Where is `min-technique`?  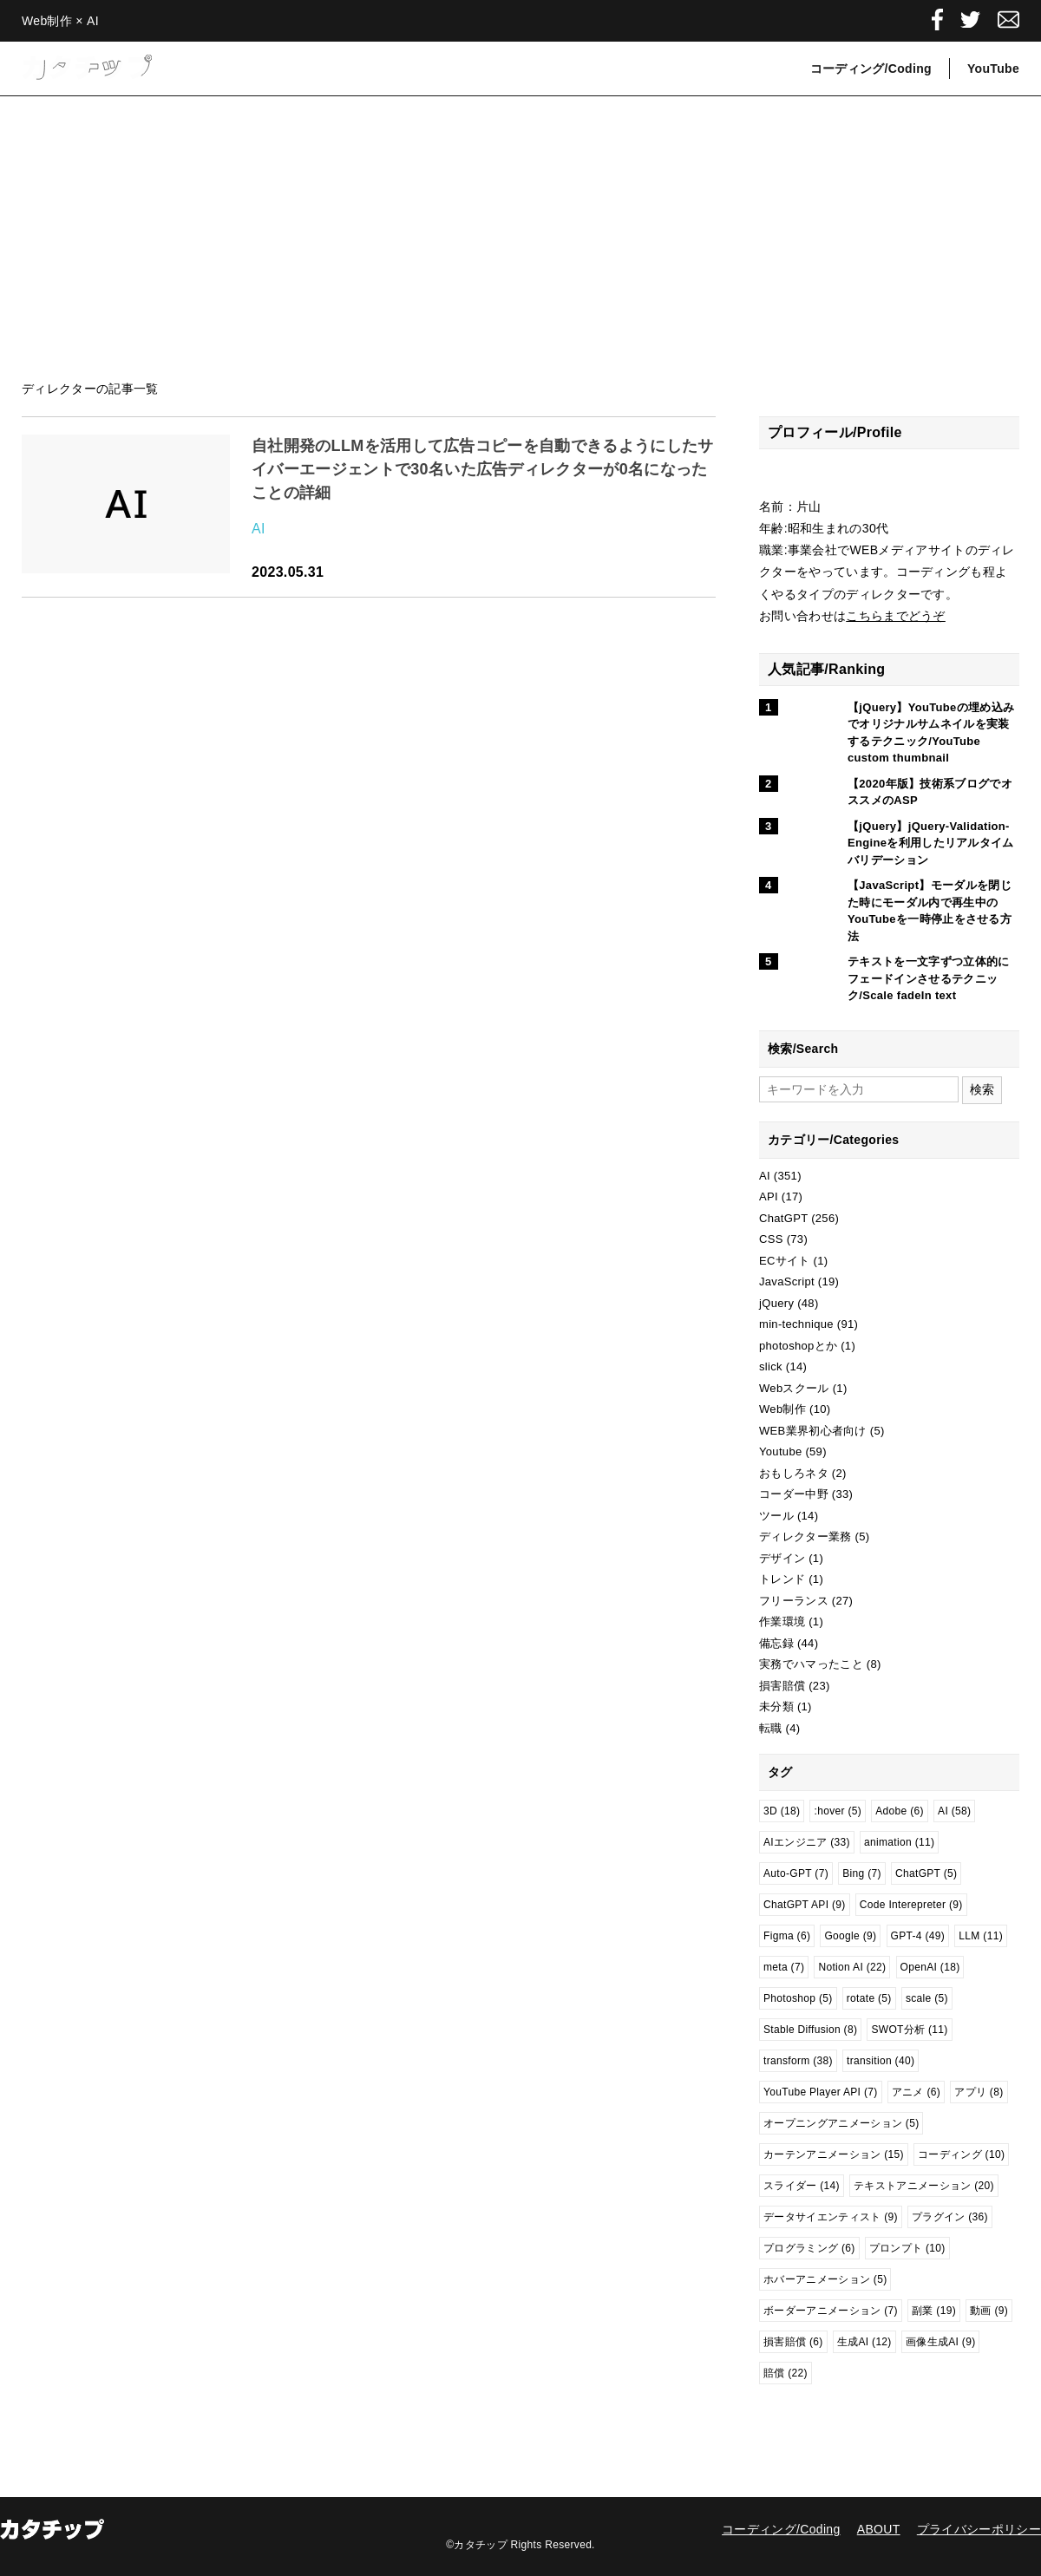
min-technique is located at coordinates (796, 1323).